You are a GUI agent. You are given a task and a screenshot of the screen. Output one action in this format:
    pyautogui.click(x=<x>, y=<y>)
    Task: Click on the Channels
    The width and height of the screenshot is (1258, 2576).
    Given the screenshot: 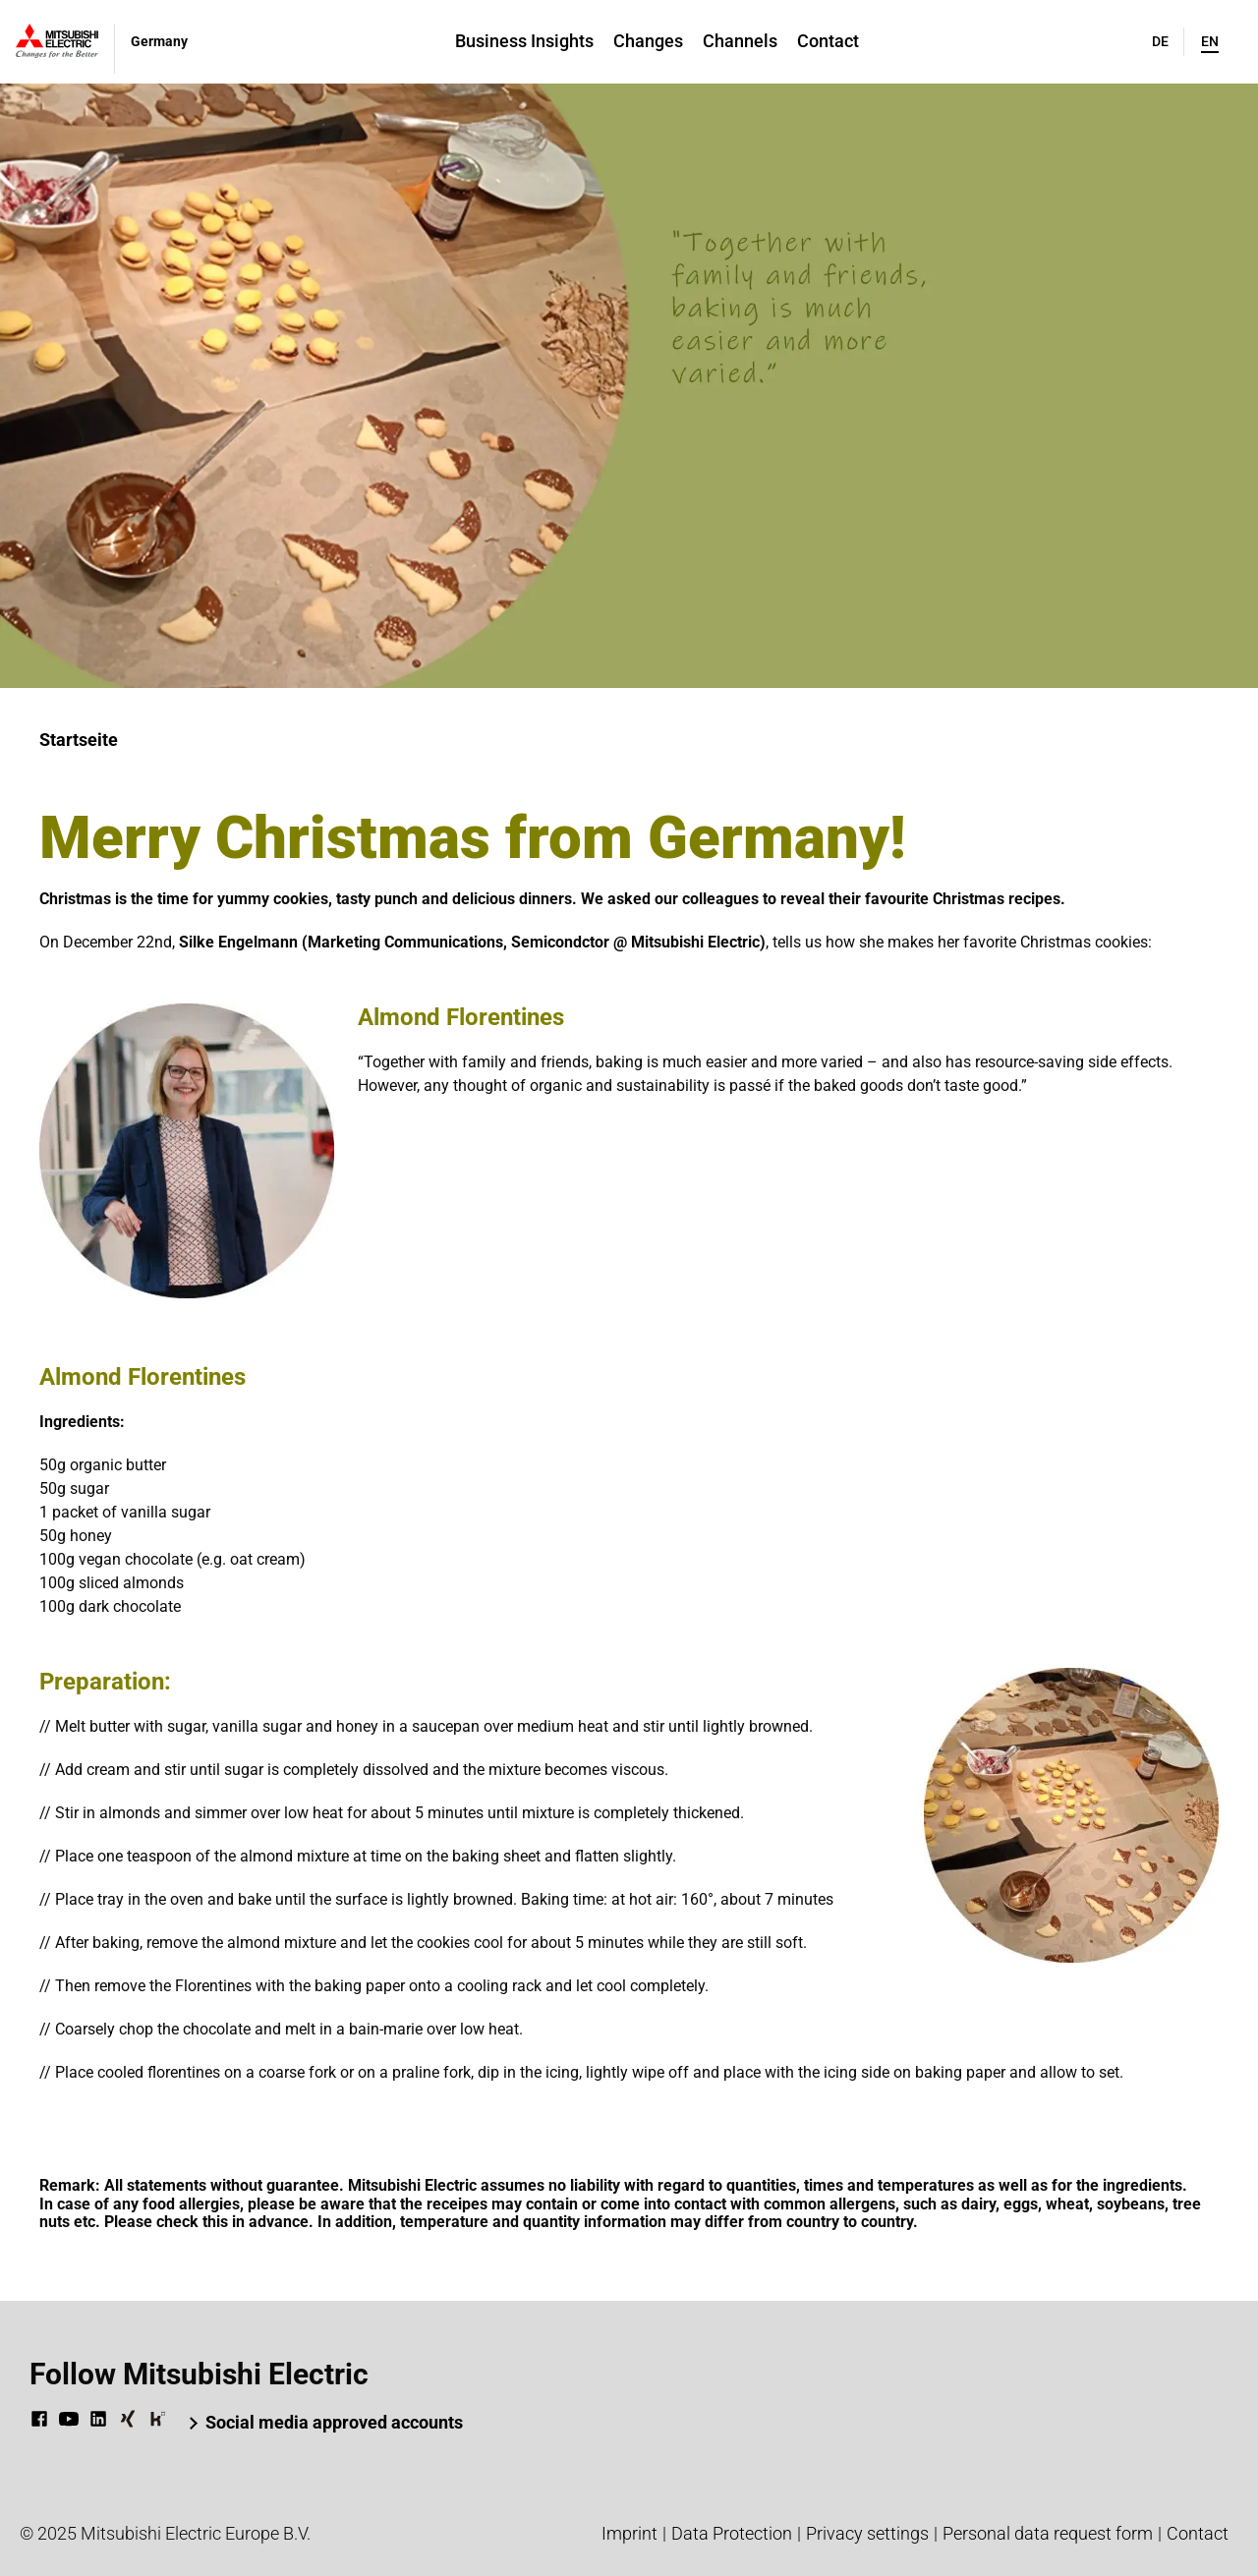 What is the action you would take?
    pyautogui.click(x=740, y=40)
    